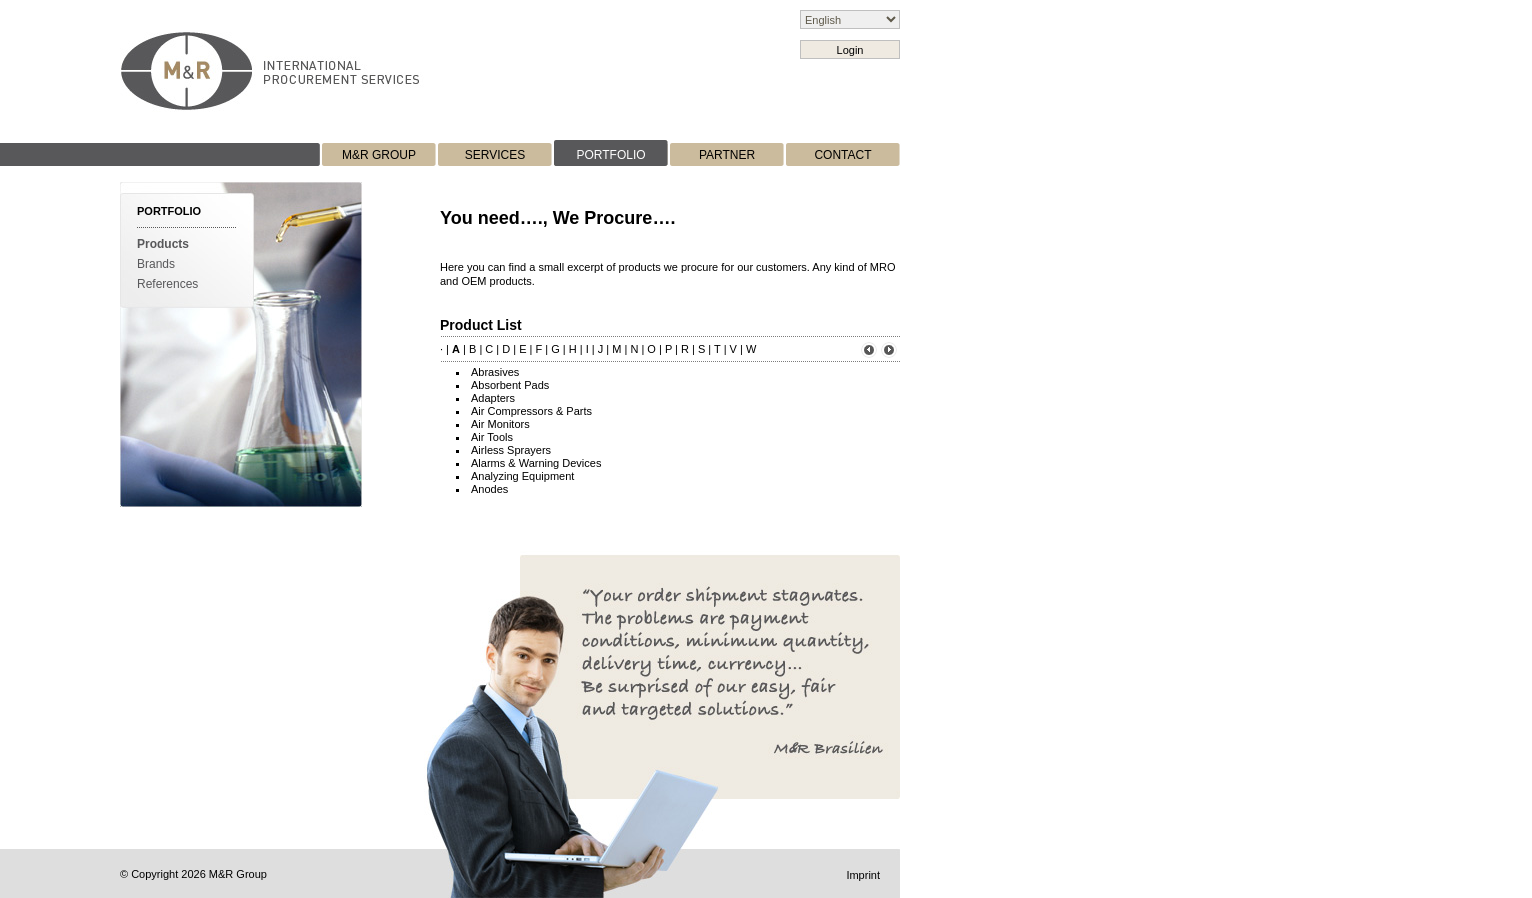  I want to click on References, so click(167, 284).